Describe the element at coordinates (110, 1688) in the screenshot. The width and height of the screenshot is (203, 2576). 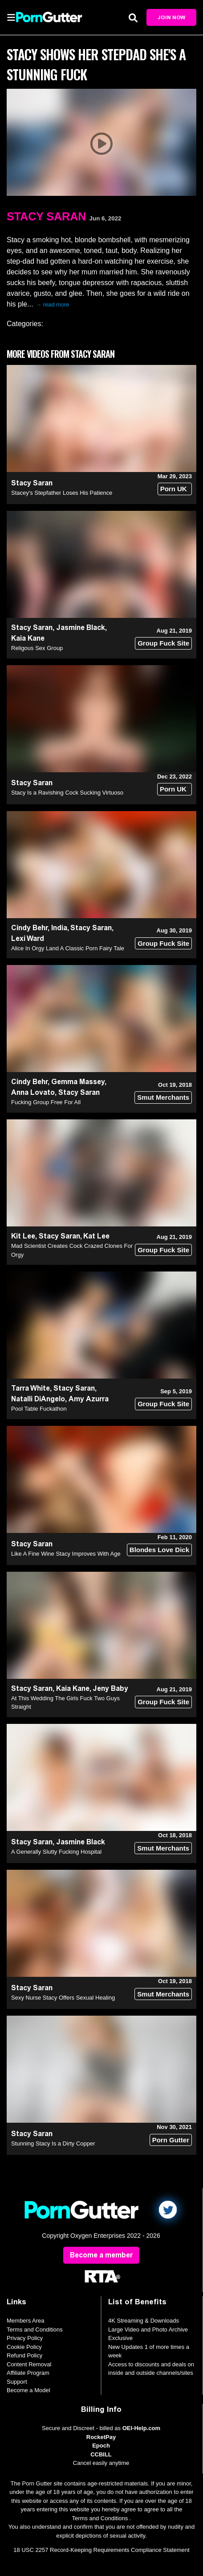
I see `Jeny Baby` at that location.